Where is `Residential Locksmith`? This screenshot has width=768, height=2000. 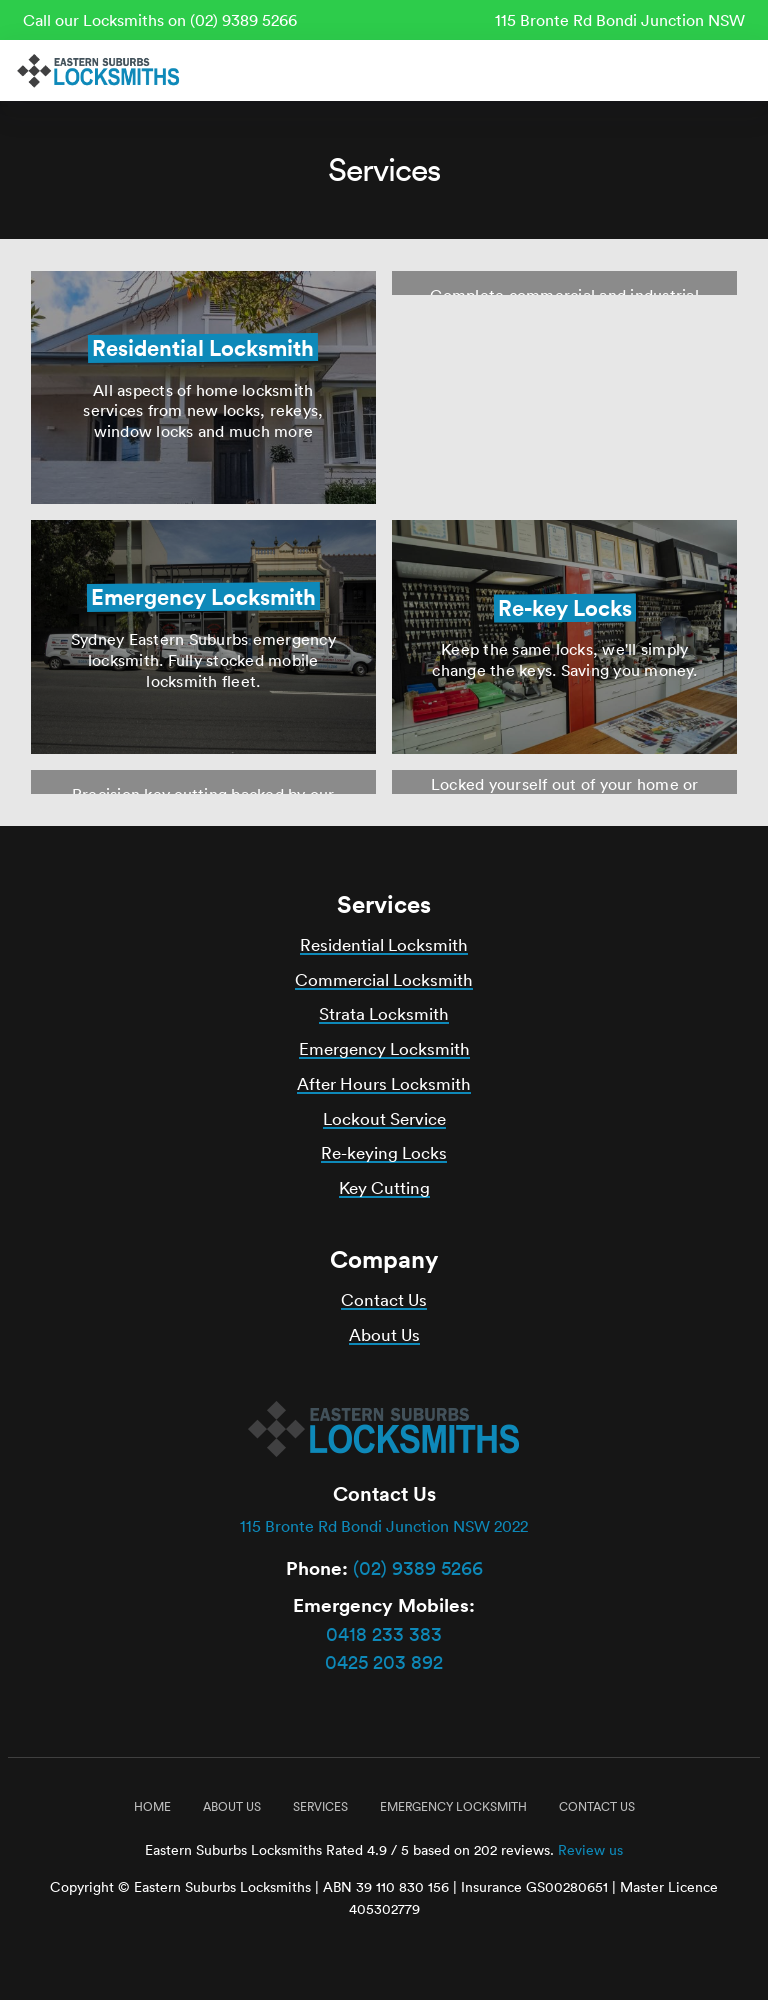
Residential Locksmith is located at coordinates (384, 944).